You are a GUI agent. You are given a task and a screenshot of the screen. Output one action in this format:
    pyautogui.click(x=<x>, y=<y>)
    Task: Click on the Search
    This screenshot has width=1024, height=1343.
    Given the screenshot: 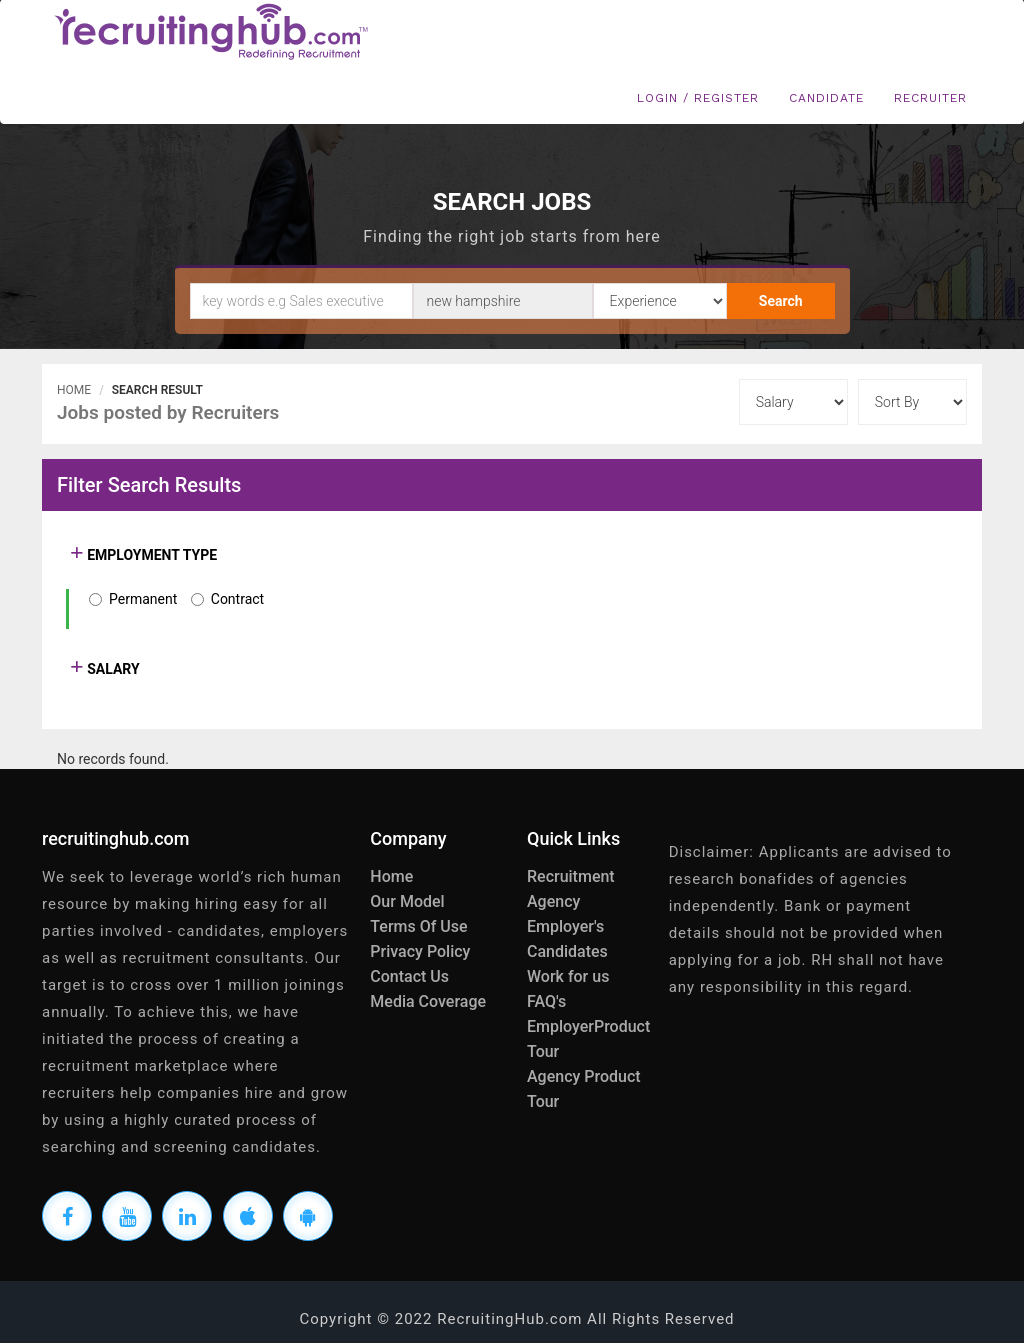 What is the action you would take?
    pyautogui.click(x=781, y=301)
    